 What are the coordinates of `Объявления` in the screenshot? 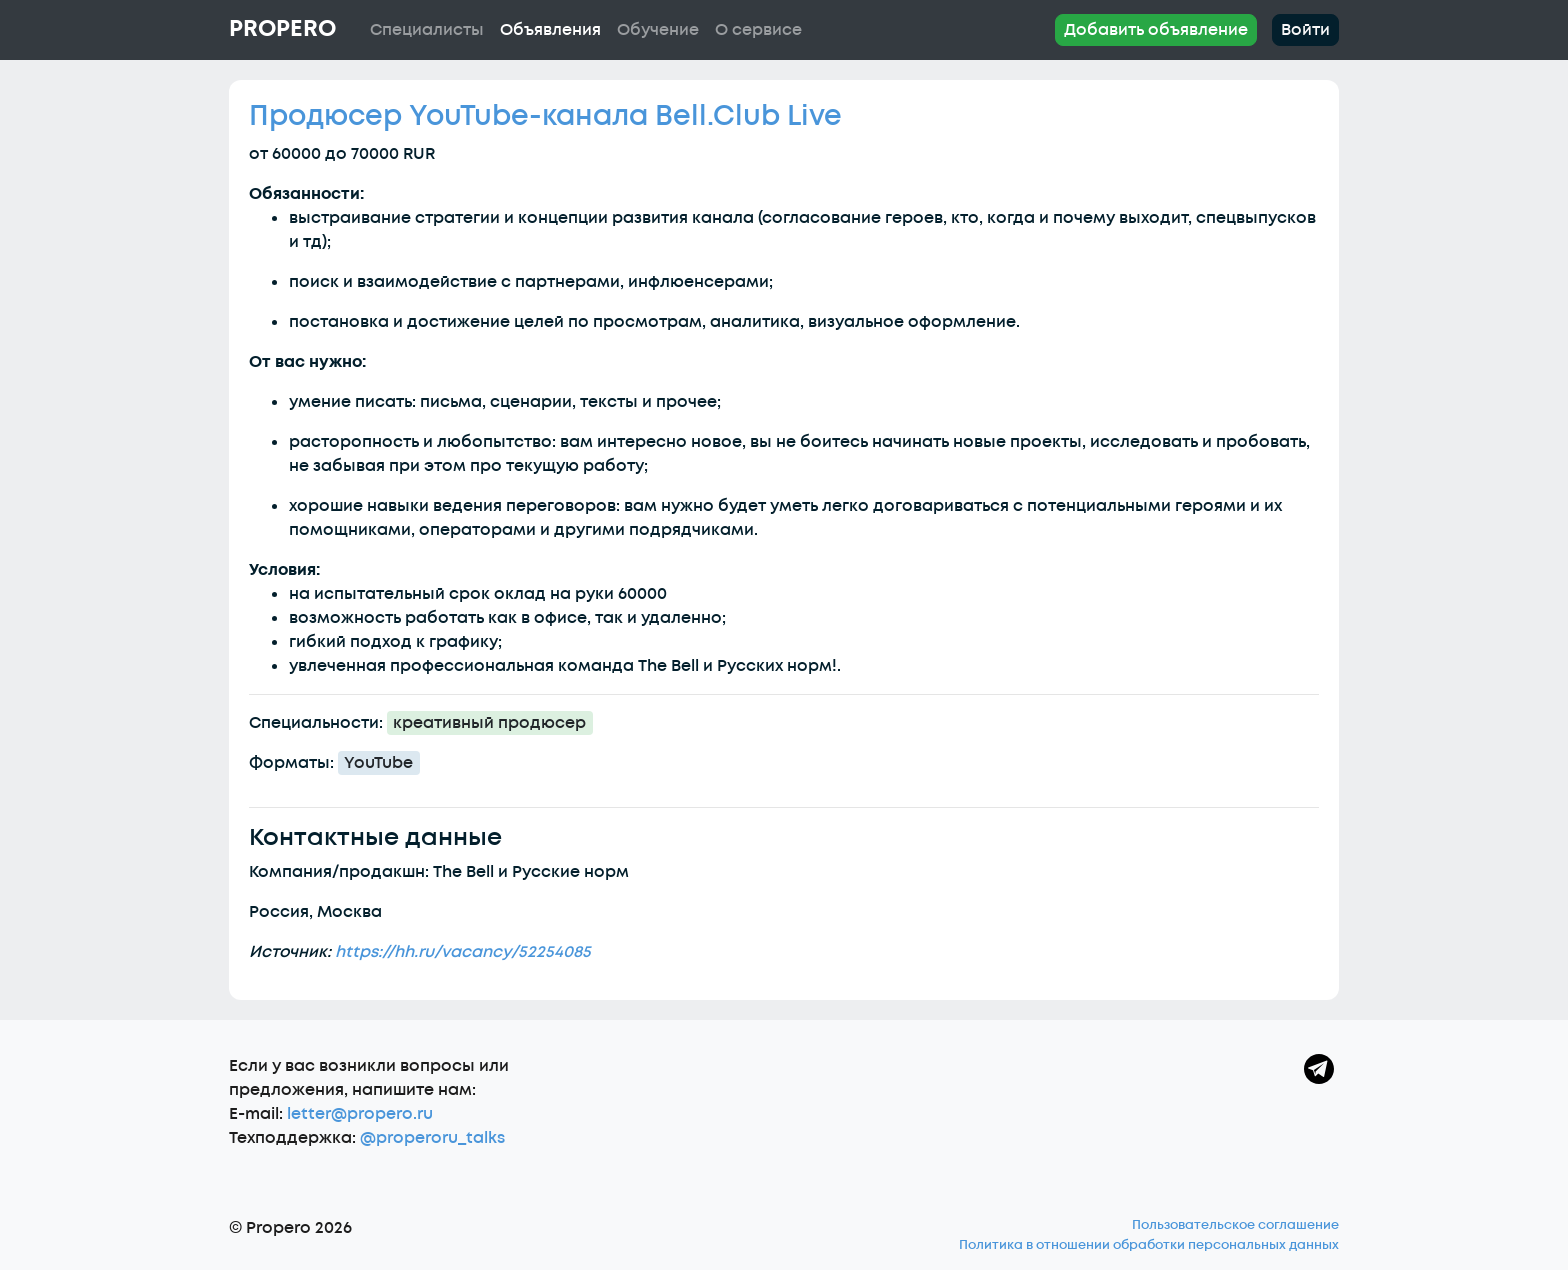 It's located at (550, 30).